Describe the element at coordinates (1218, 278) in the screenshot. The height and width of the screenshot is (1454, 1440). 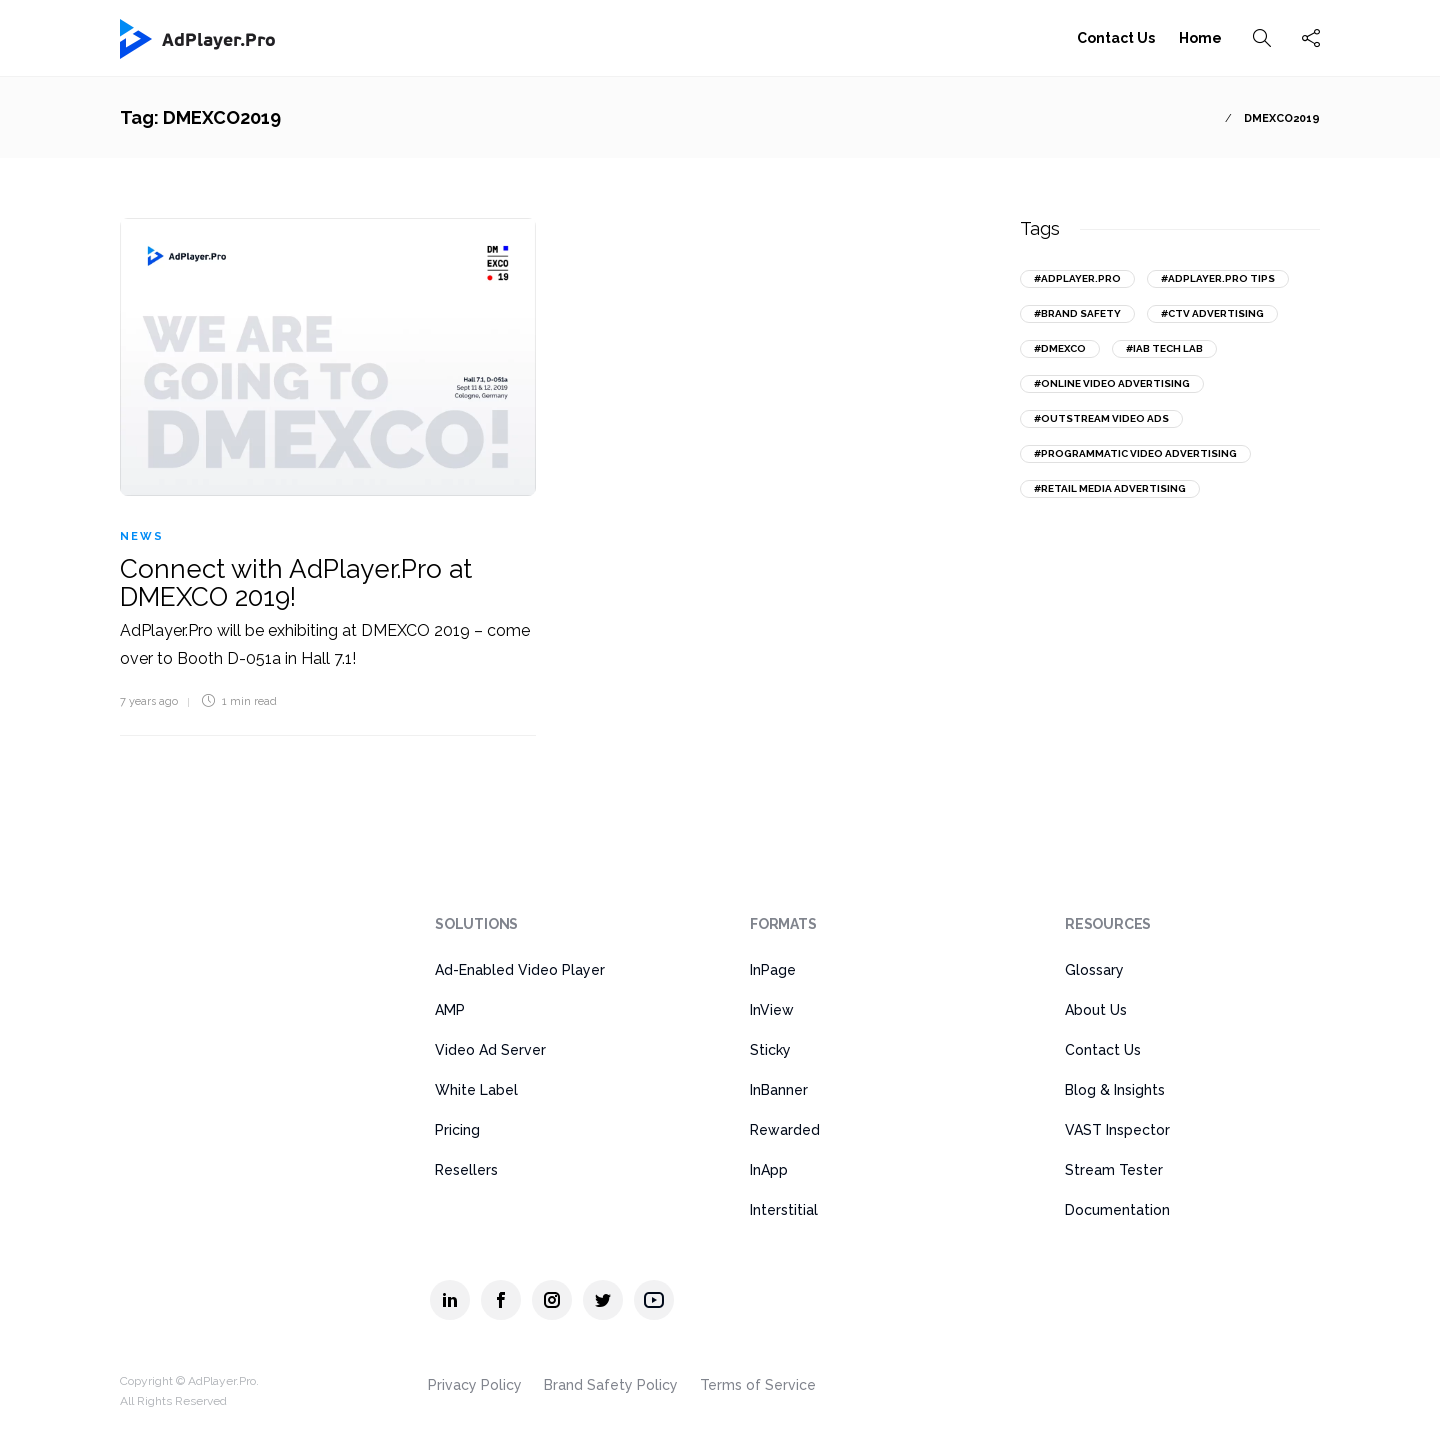
I see `#AdPlayer.Pro tips [AdPlayer.Pro tips (18 items)]` at that location.